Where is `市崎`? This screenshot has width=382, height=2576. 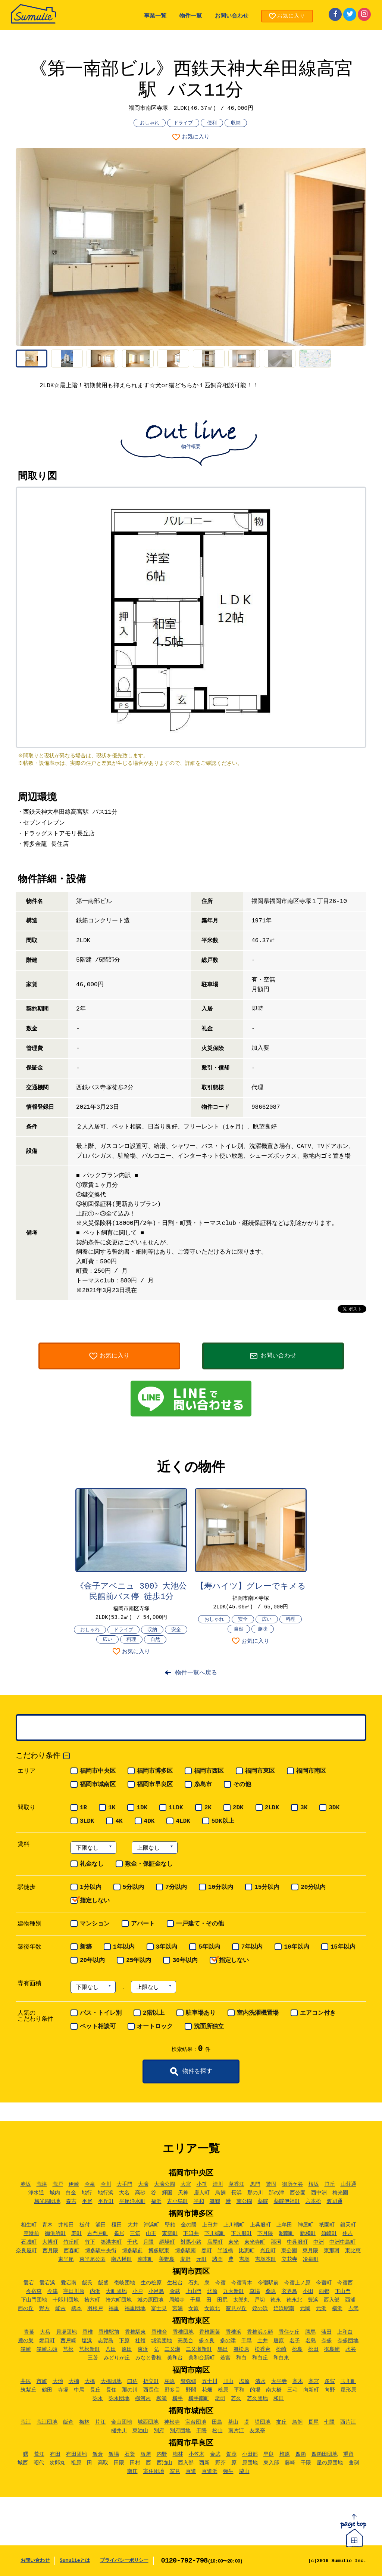
市崎 is located at coordinates (42, 2381).